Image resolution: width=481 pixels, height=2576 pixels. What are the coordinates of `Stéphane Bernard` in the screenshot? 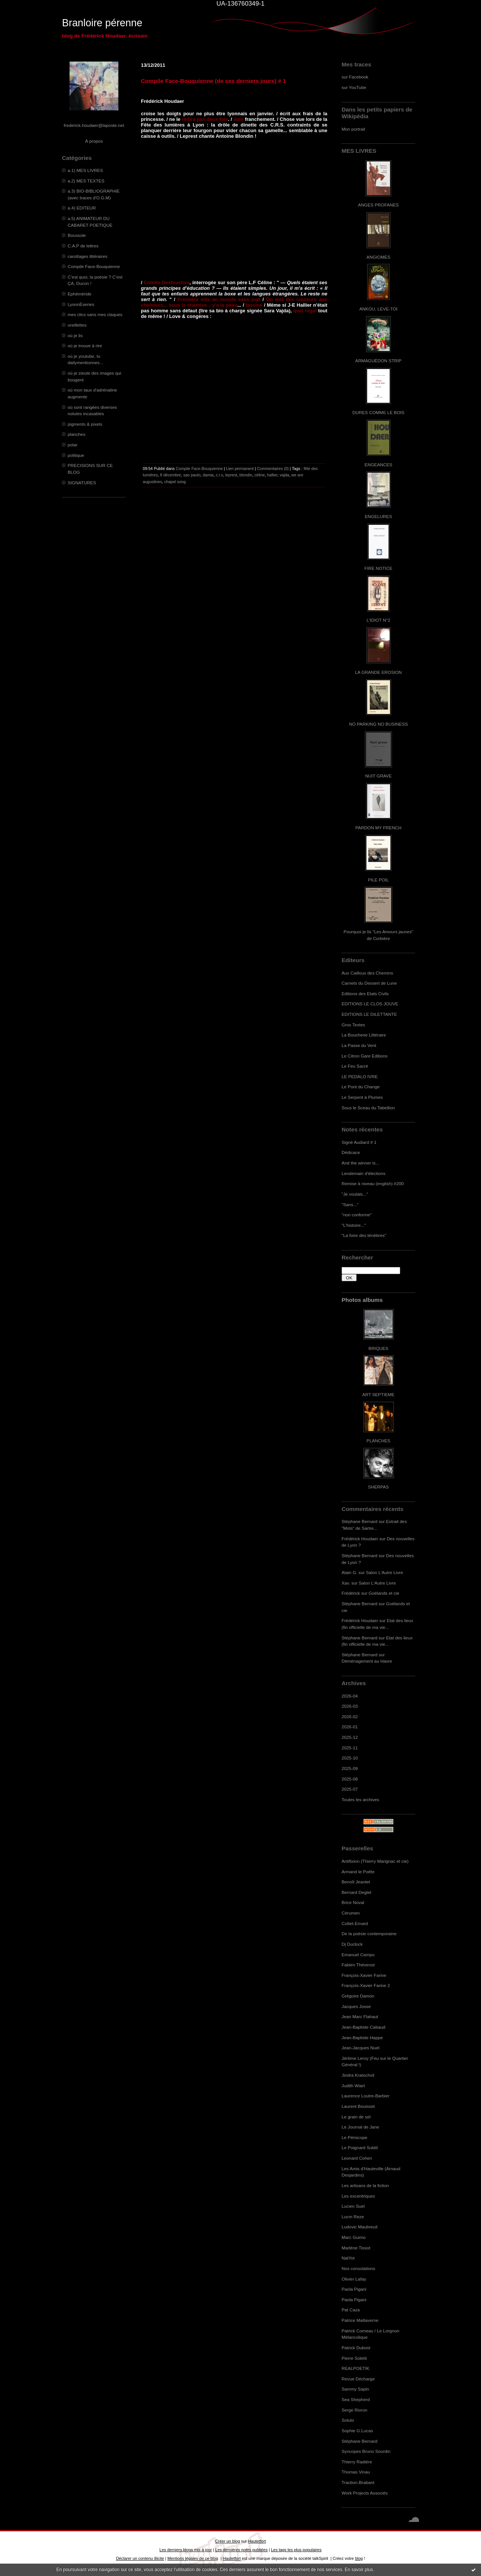 It's located at (359, 1521).